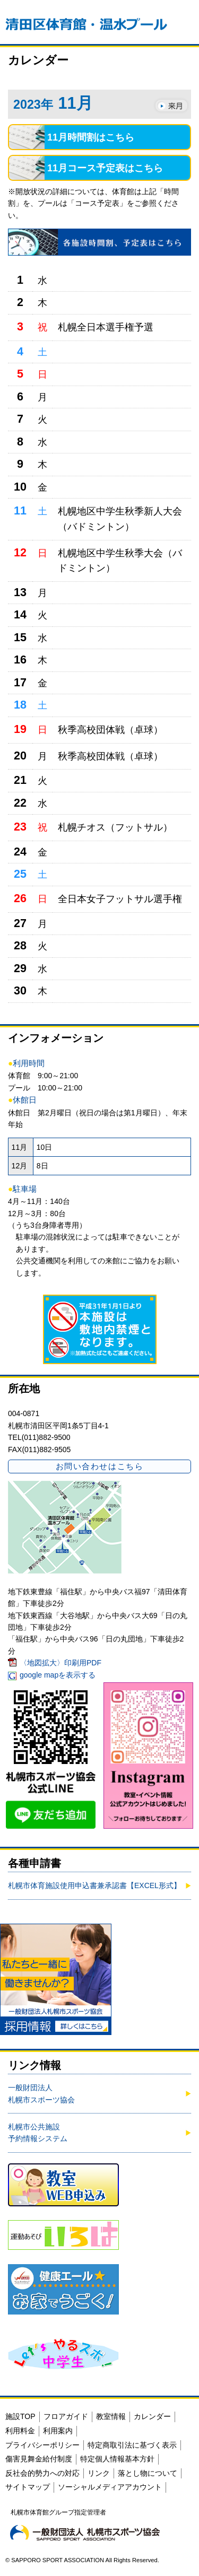 The height and width of the screenshot is (2576, 199). I want to click on 〈地図拡大〉印刷用PDF, so click(60, 1662).